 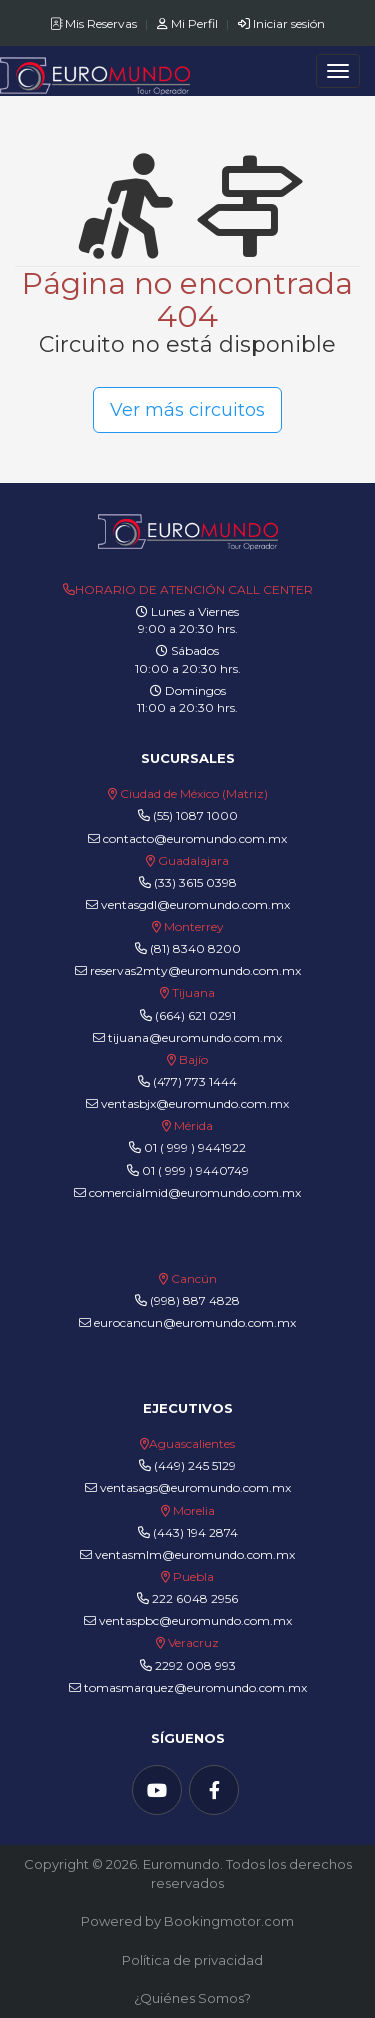 What do you see at coordinates (193, 1059) in the screenshot?
I see `Bajío` at bounding box center [193, 1059].